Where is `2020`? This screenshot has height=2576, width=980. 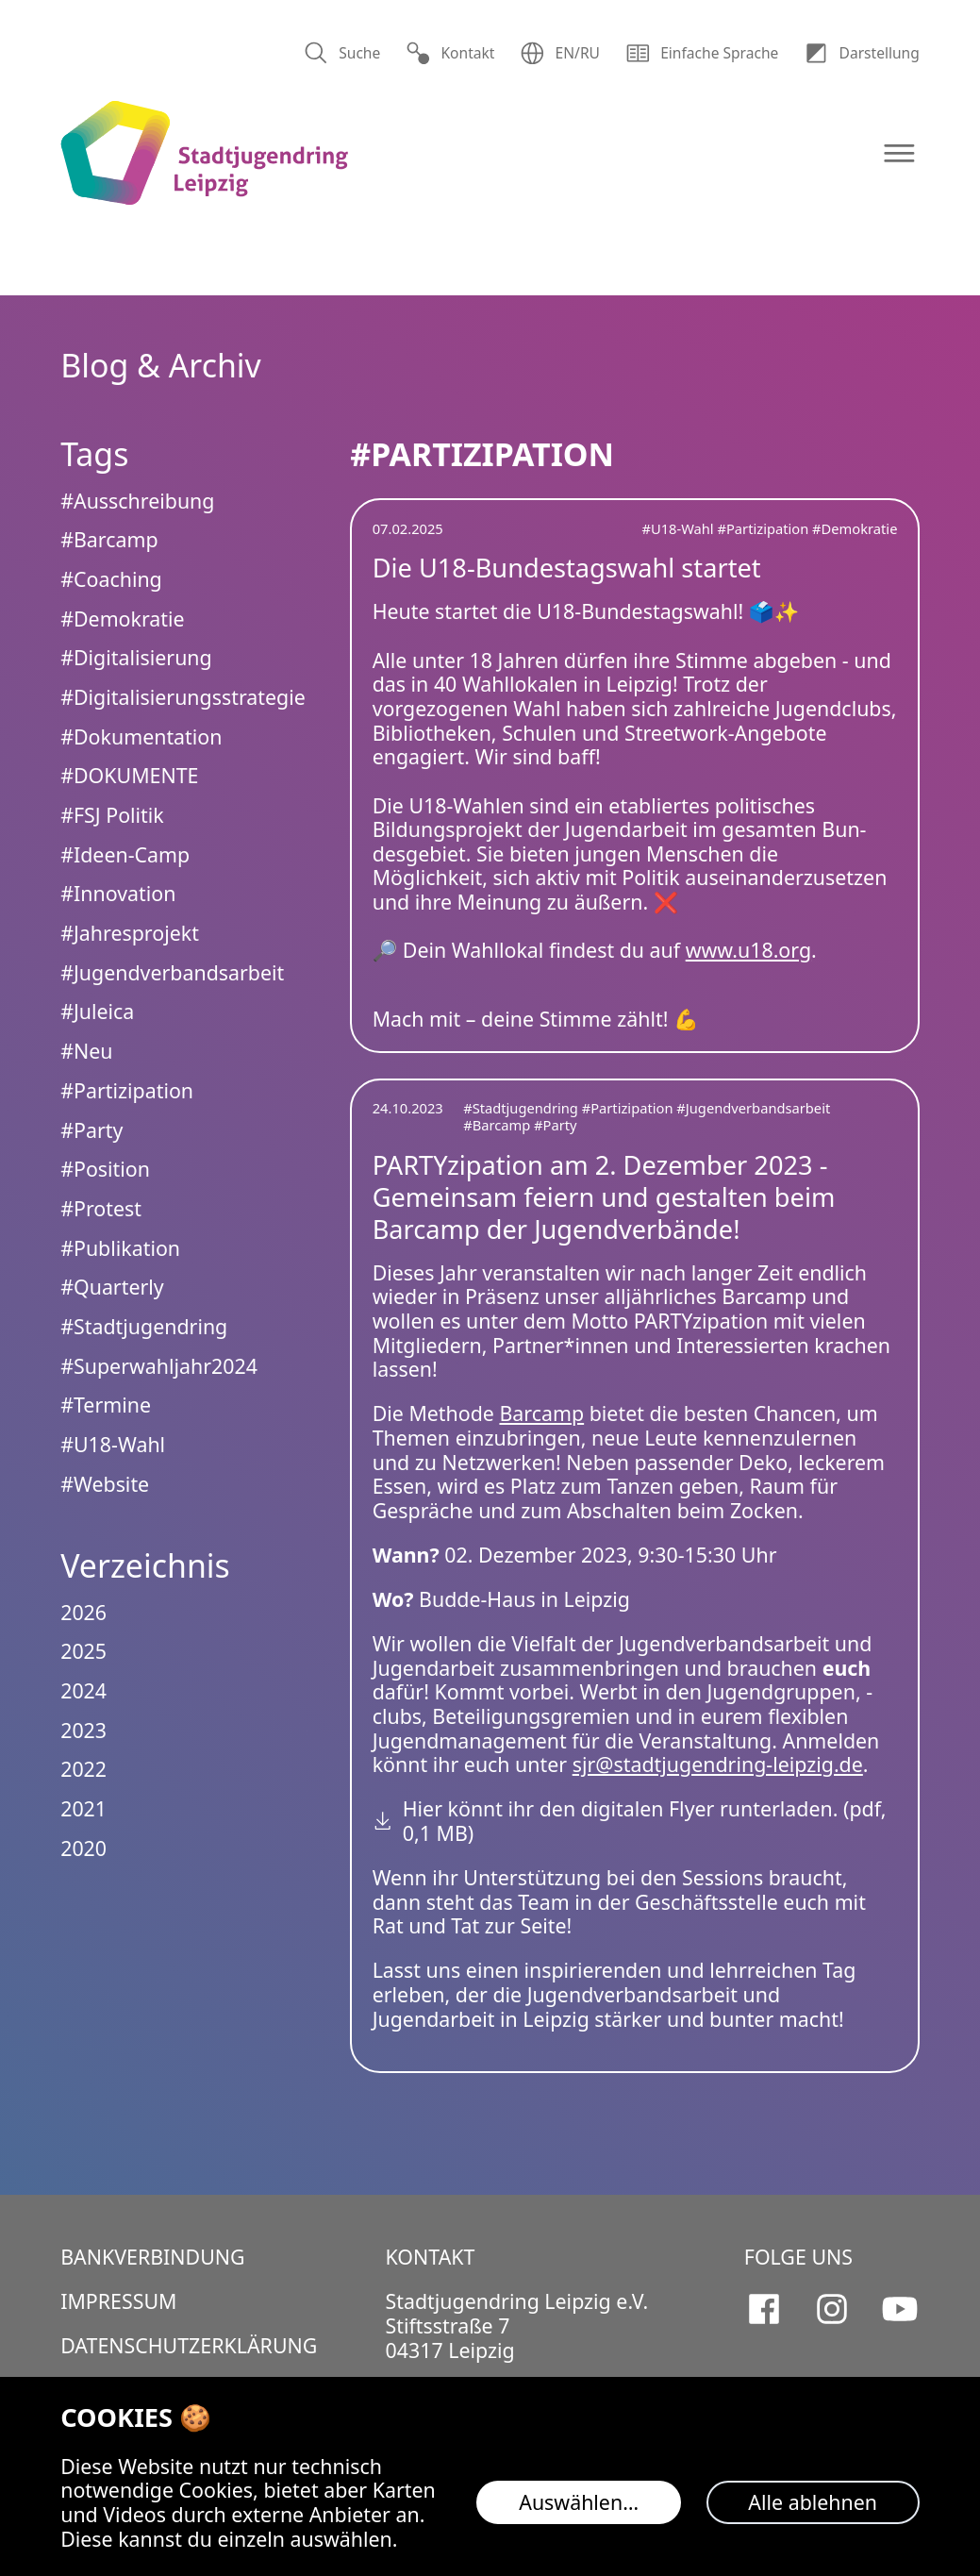 2020 is located at coordinates (83, 1848).